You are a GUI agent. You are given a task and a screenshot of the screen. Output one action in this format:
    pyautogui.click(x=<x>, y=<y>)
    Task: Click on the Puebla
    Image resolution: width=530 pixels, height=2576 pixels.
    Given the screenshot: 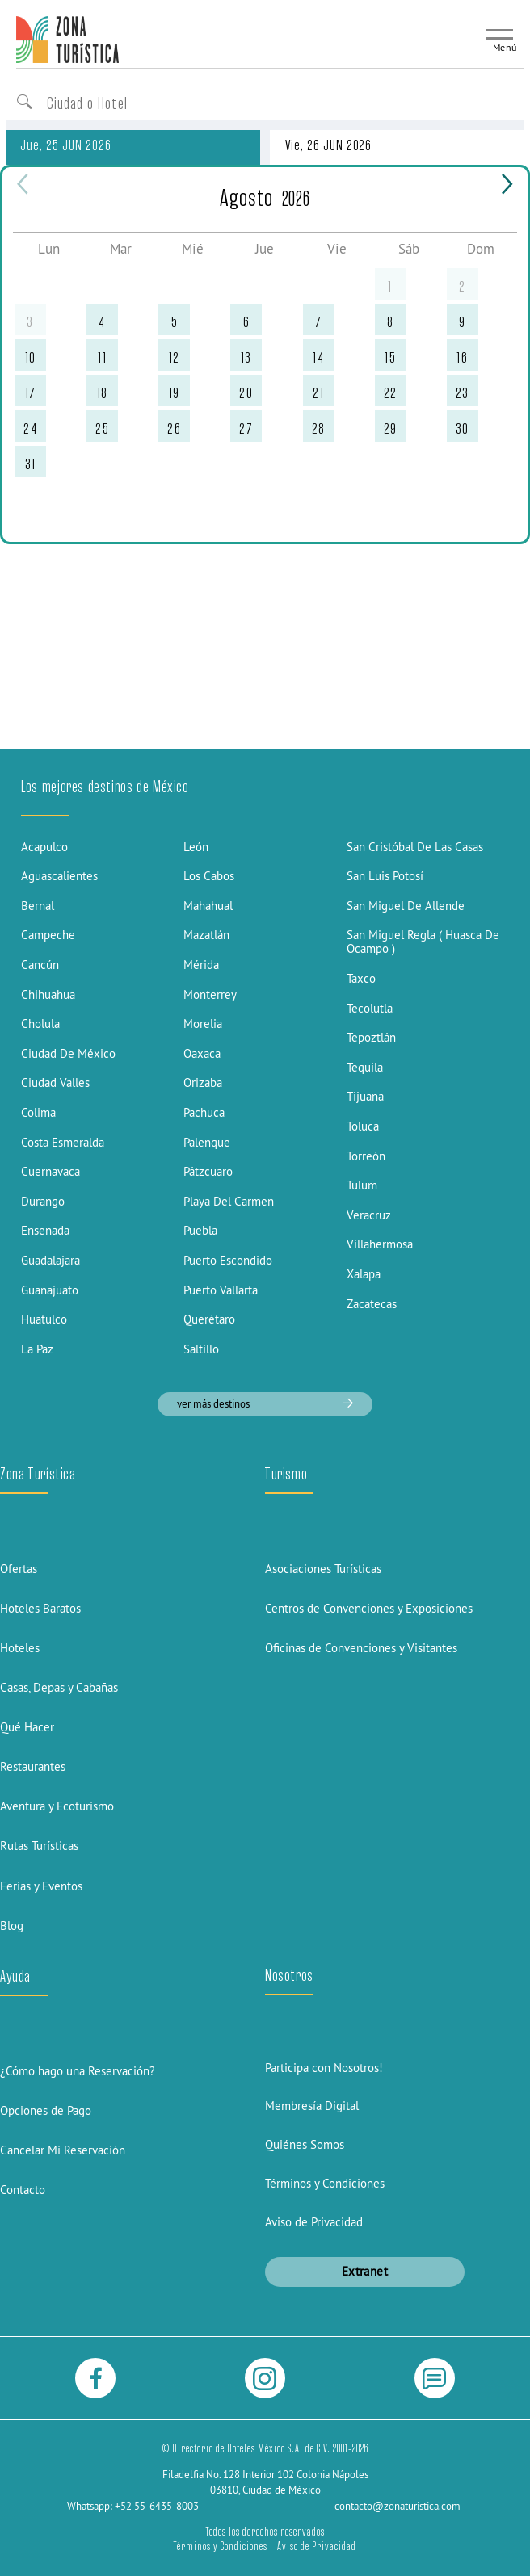 What is the action you would take?
    pyautogui.click(x=200, y=1230)
    